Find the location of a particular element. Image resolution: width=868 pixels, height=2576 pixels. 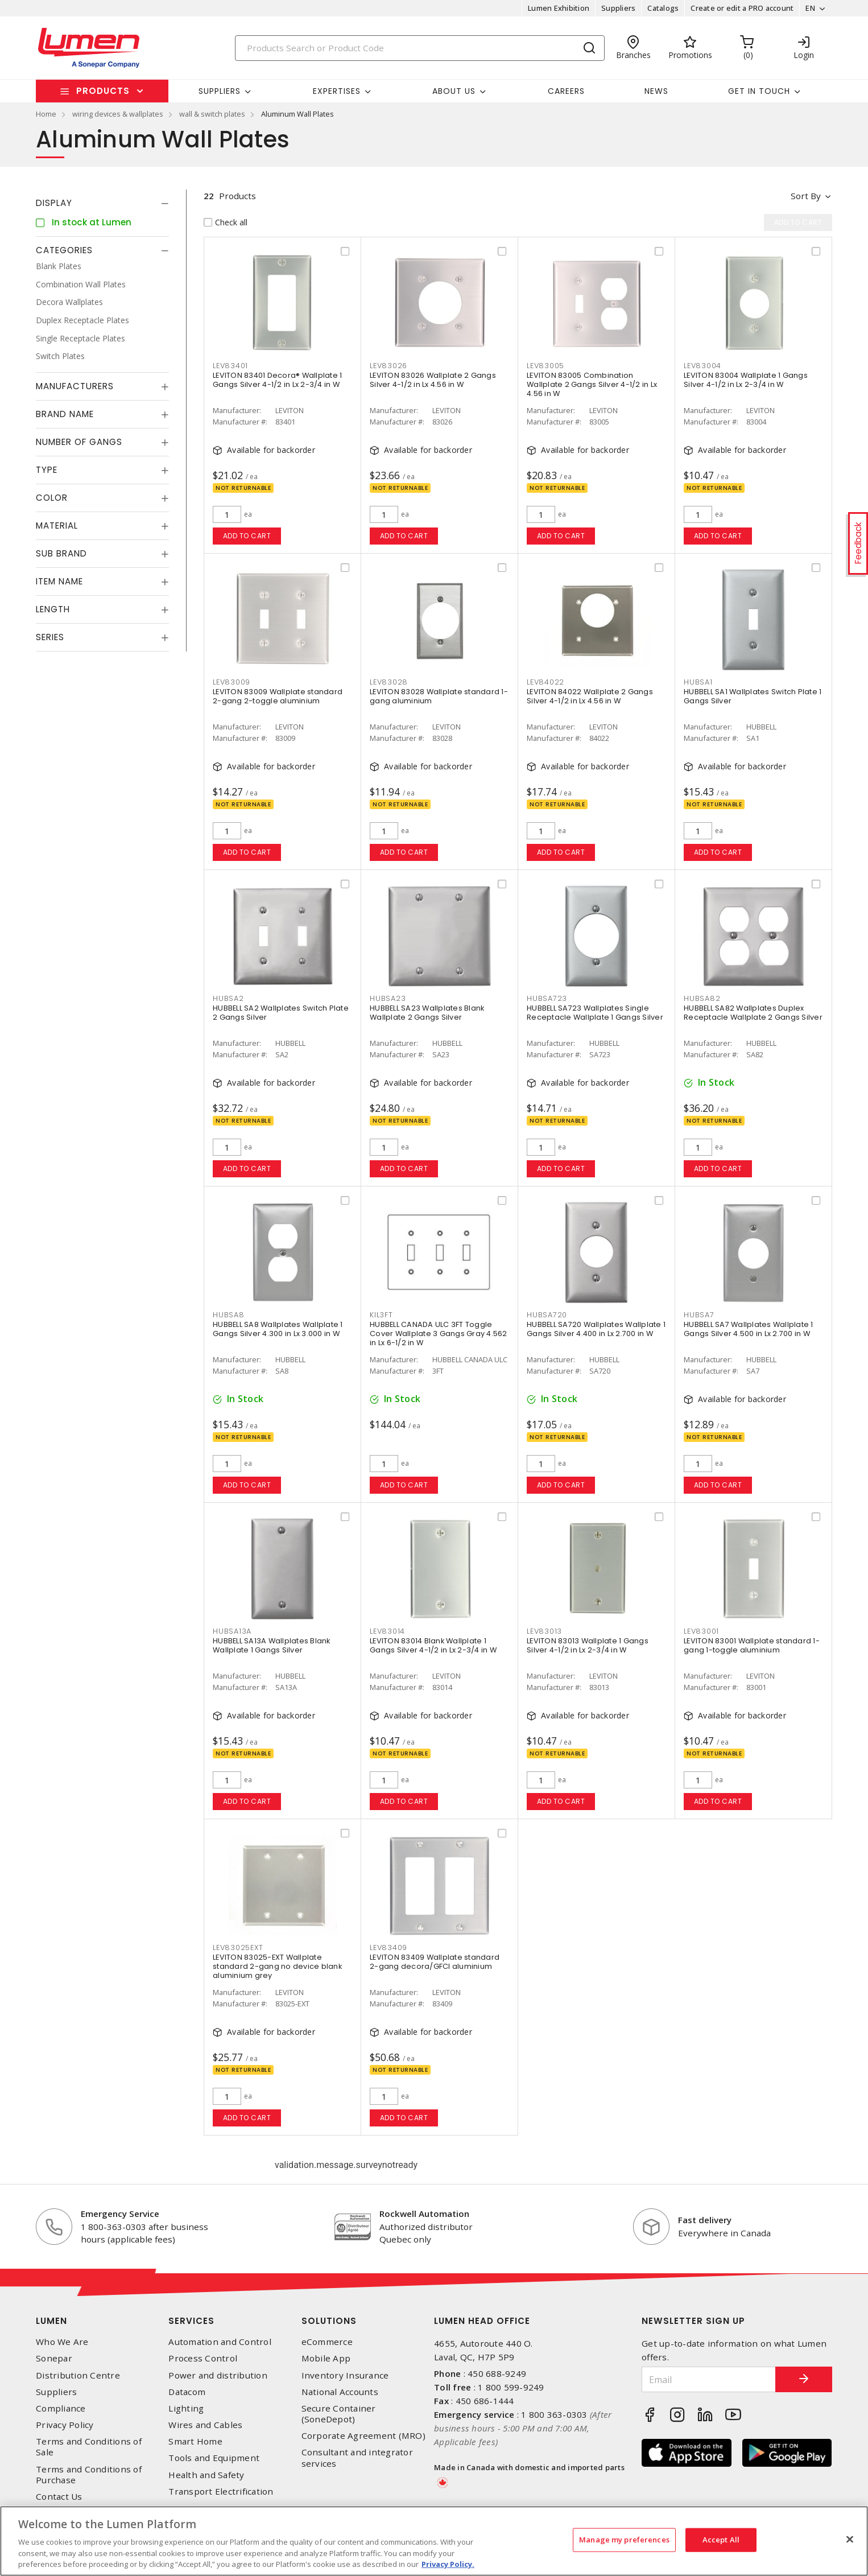

LEV83005 is located at coordinates (545, 365).